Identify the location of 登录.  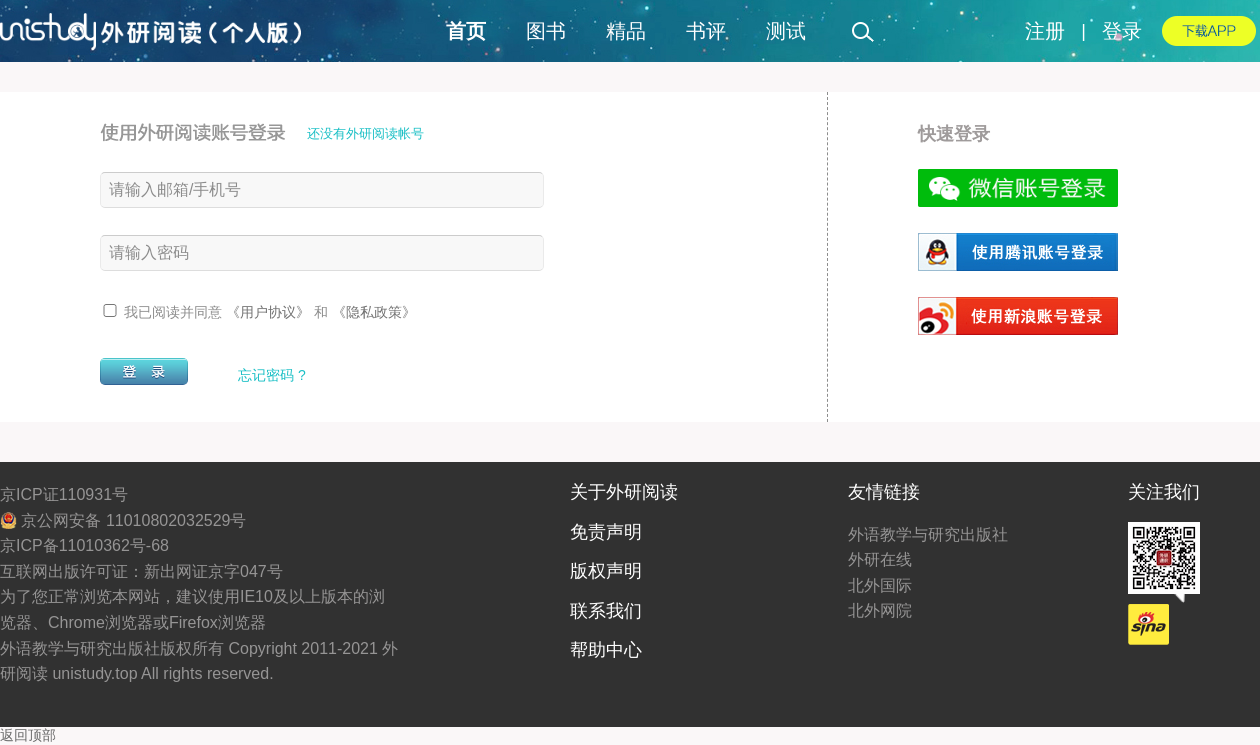
(1122, 31).